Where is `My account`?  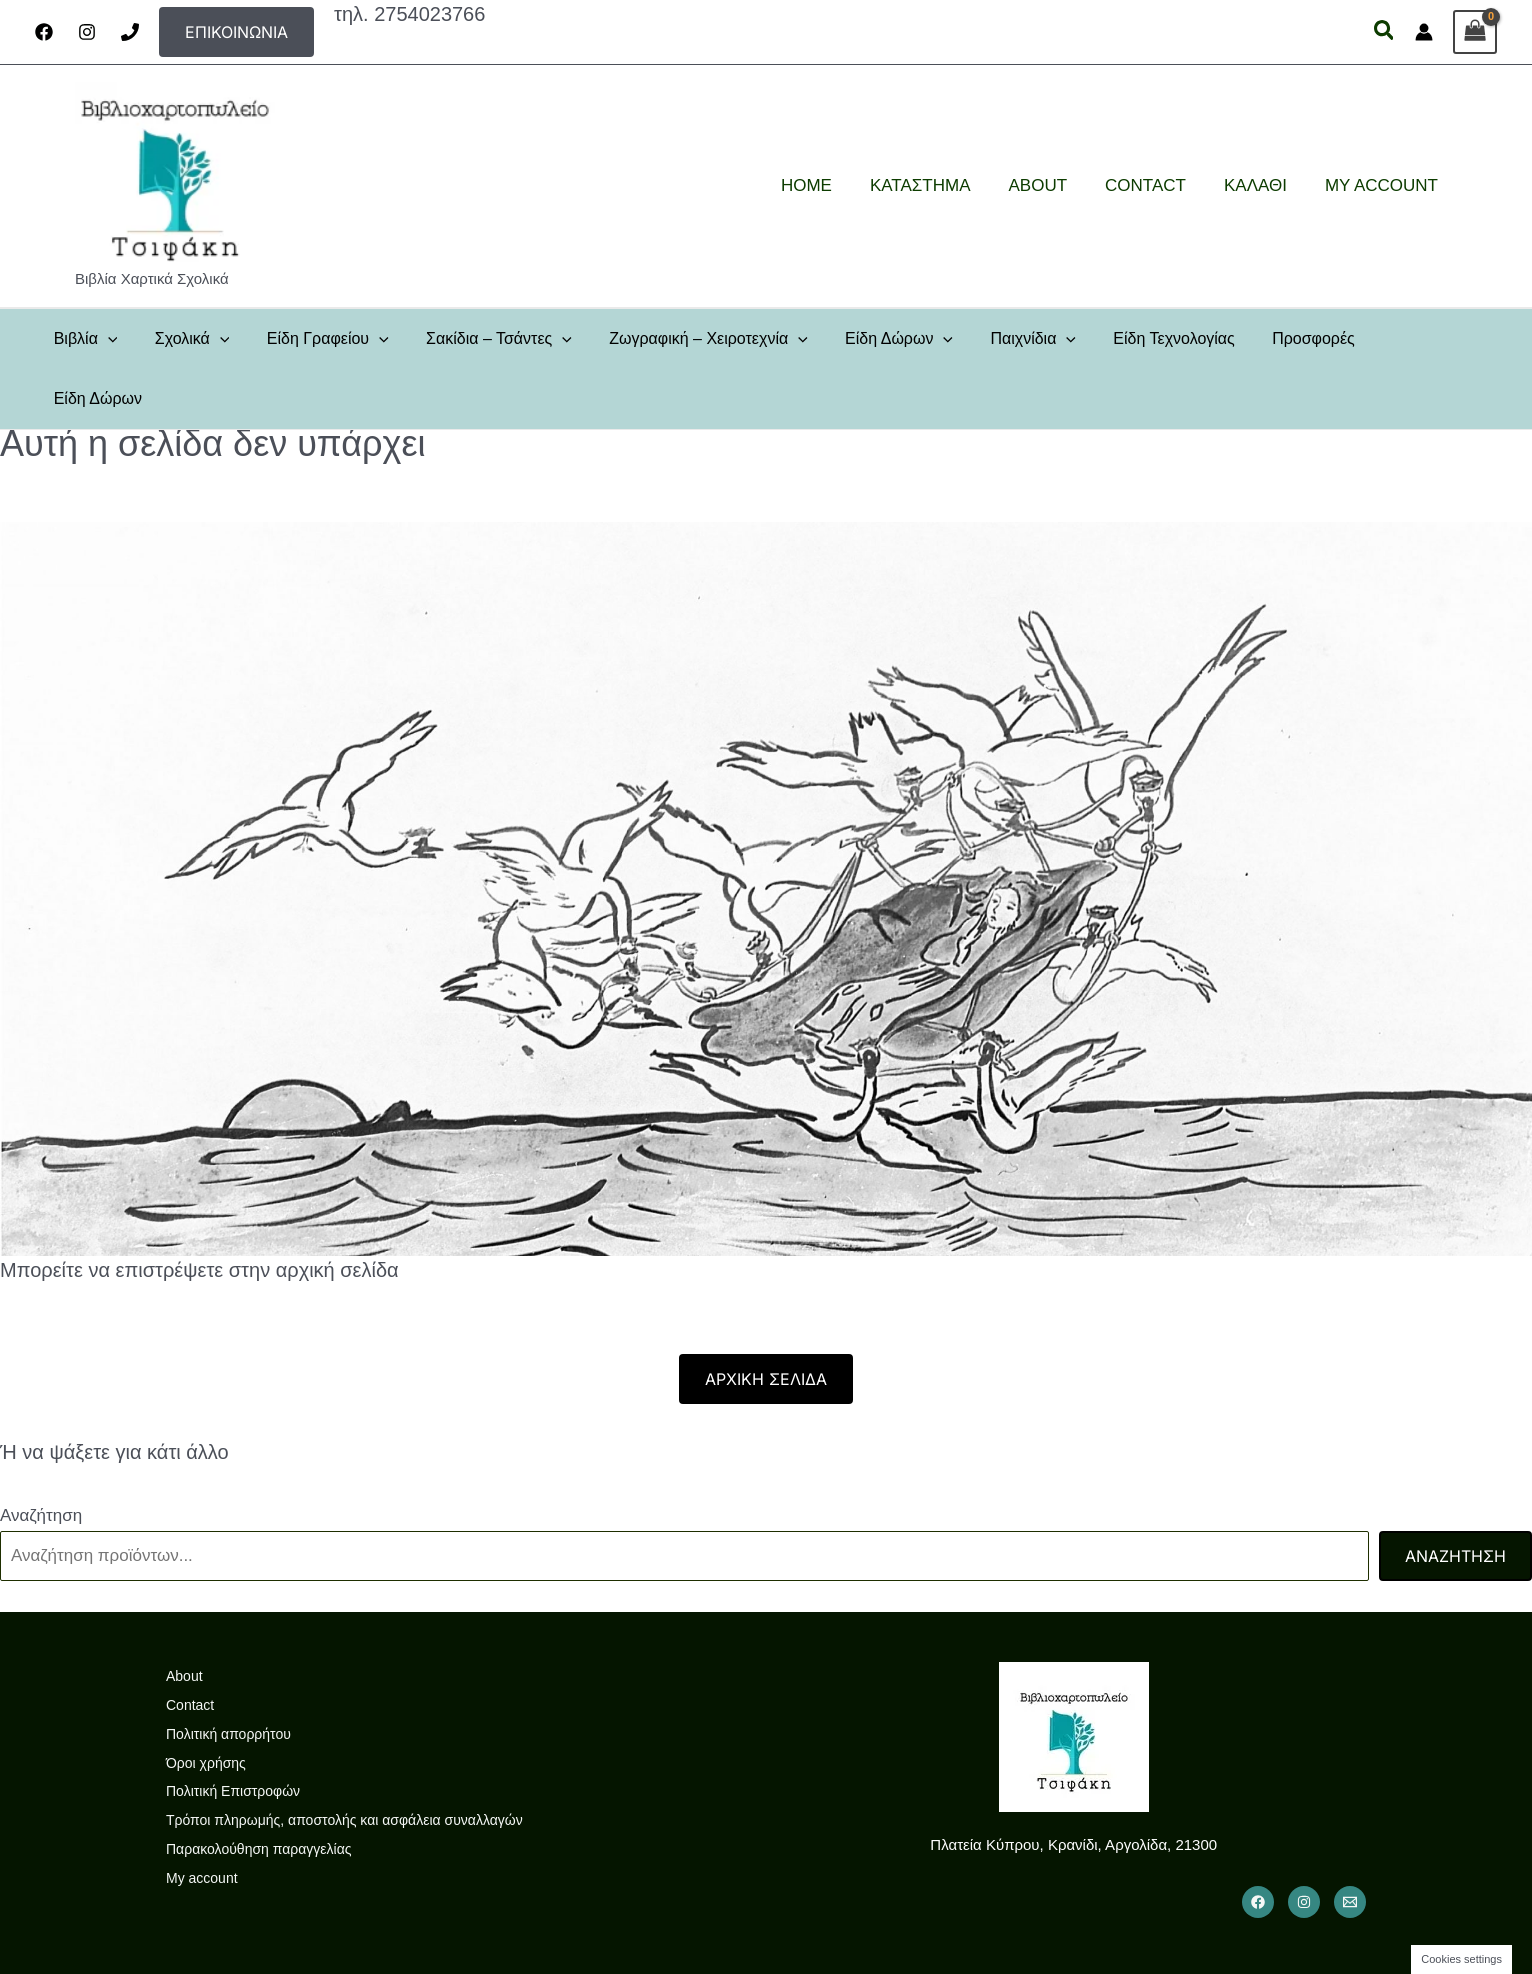 My account is located at coordinates (202, 1818).